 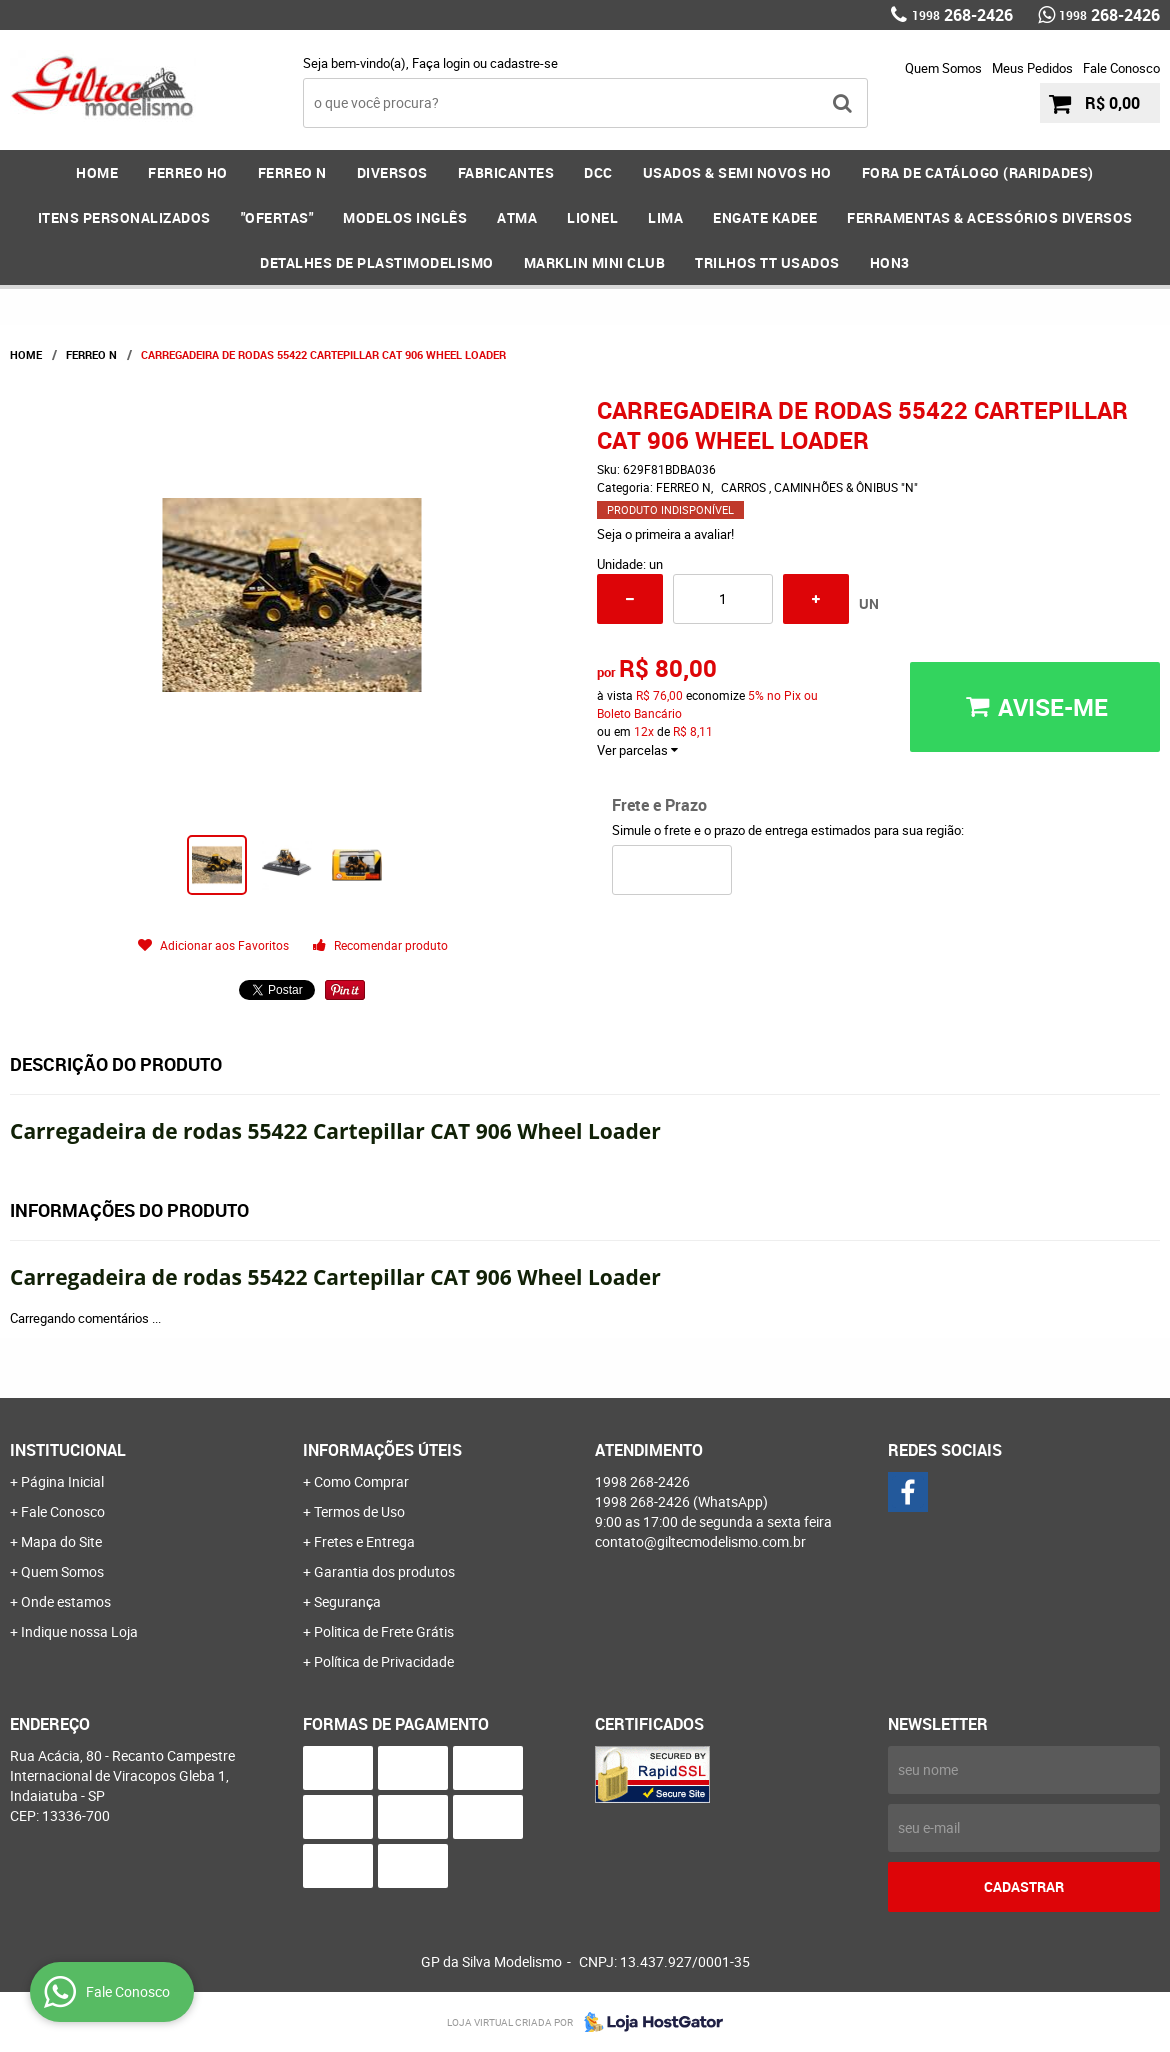 What do you see at coordinates (1032, 68) in the screenshot?
I see `Meus Pedidos` at bounding box center [1032, 68].